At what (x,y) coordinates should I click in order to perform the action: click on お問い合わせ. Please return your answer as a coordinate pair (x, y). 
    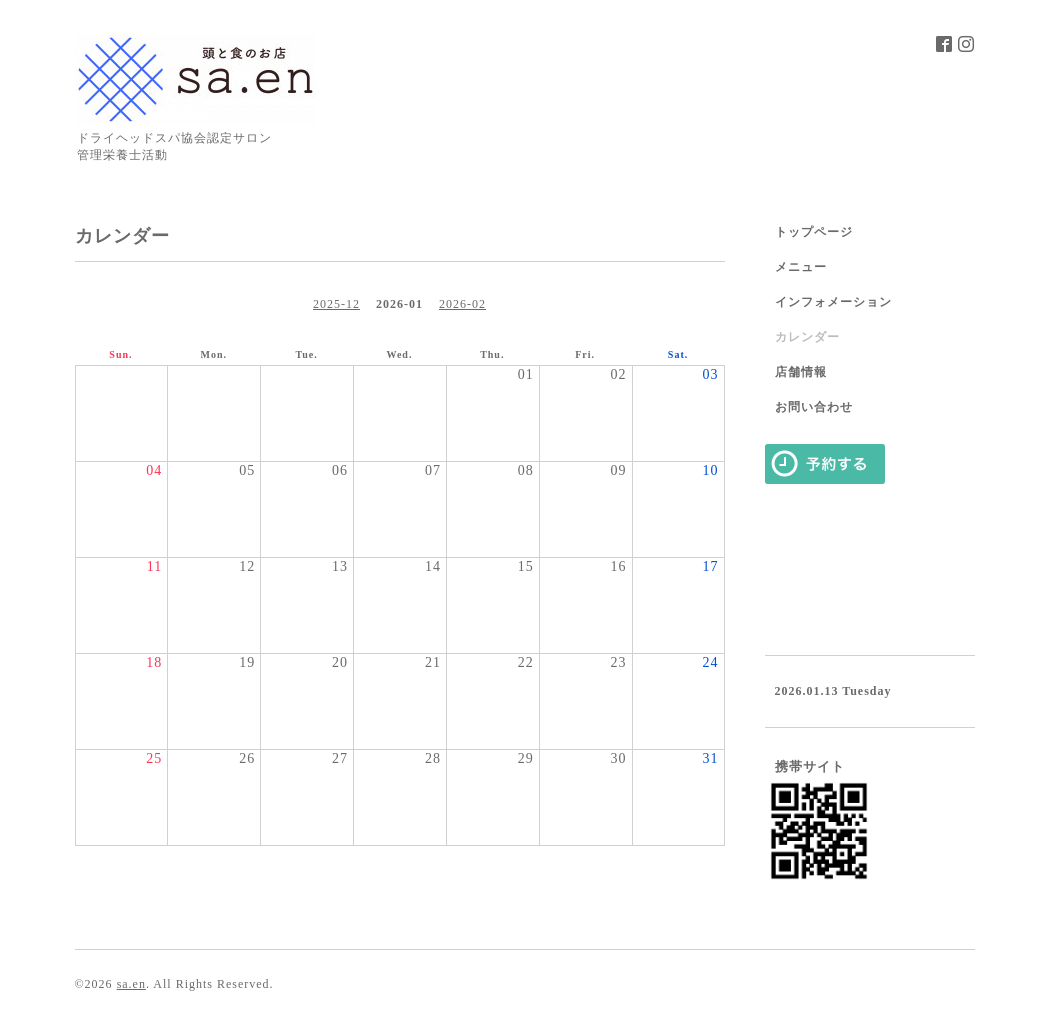
    Looking at the image, I should click on (814, 407).